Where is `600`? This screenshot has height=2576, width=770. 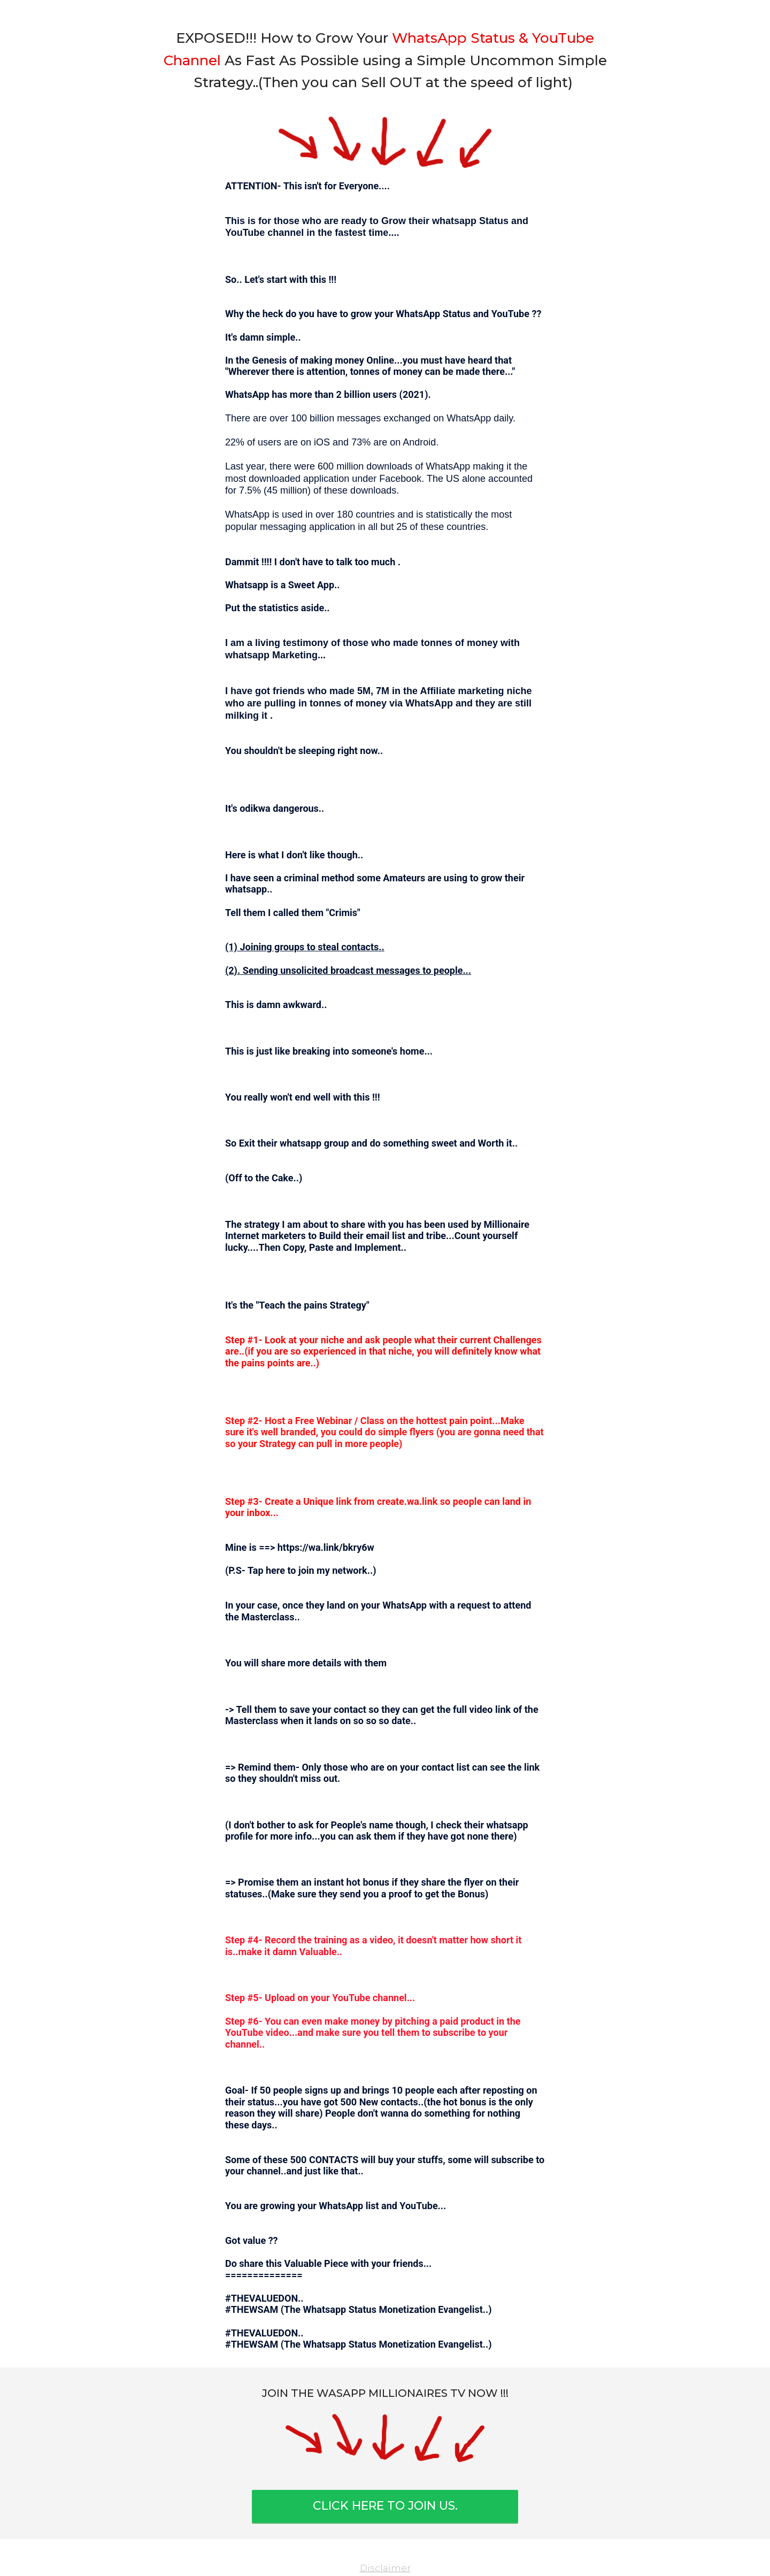 600 is located at coordinates (326, 466).